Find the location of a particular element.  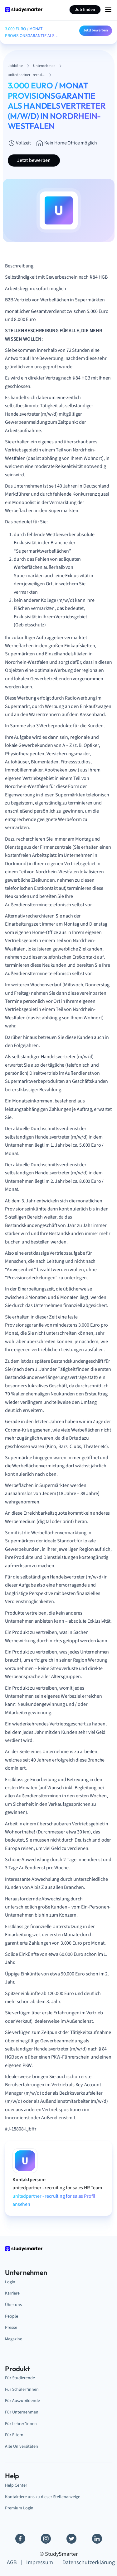

Presse is located at coordinates (11, 2327).